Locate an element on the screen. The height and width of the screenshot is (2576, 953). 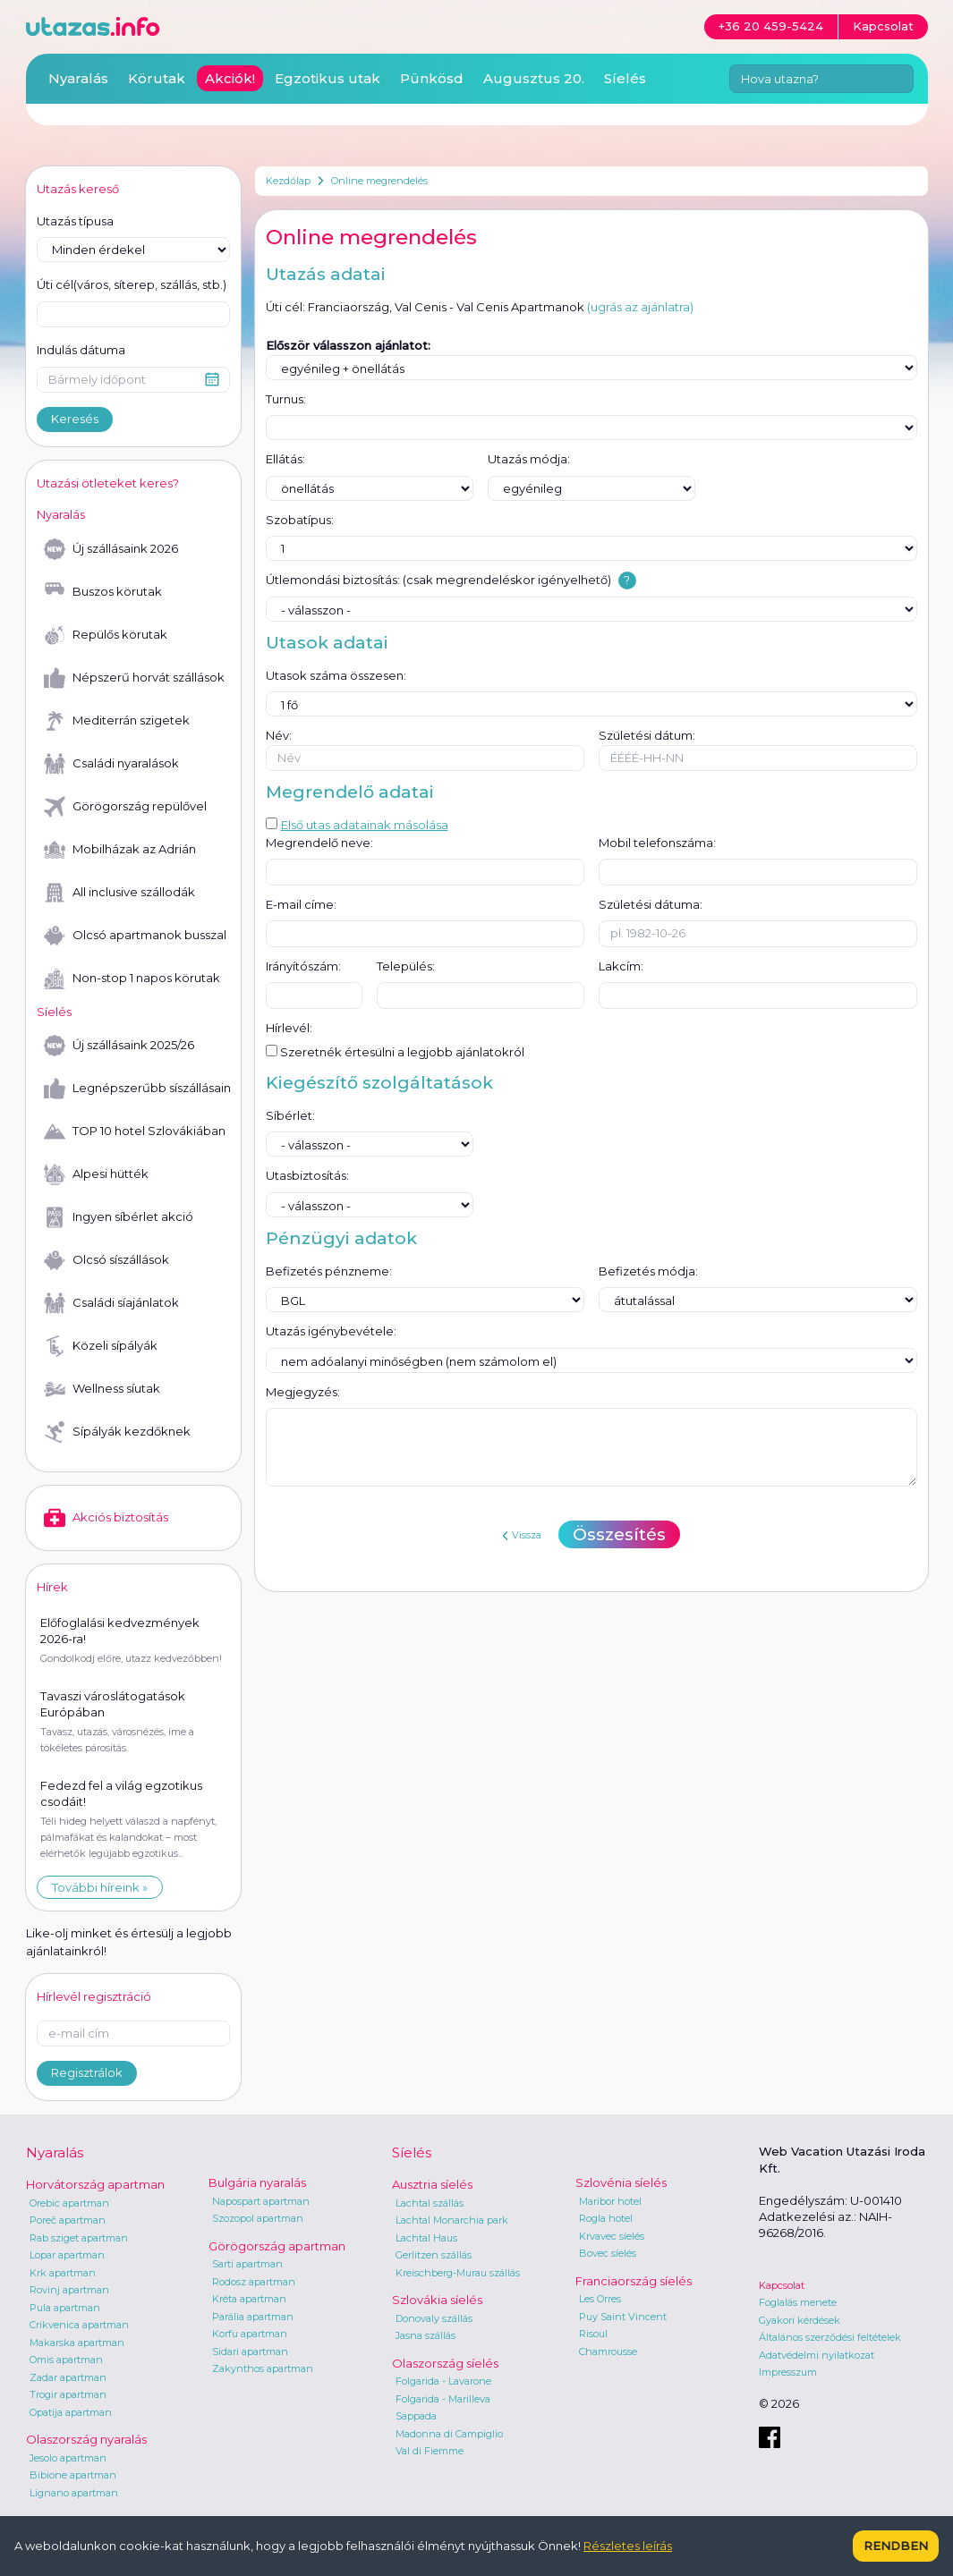
Mobil telefonszáma: is located at coordinates (657, 842).